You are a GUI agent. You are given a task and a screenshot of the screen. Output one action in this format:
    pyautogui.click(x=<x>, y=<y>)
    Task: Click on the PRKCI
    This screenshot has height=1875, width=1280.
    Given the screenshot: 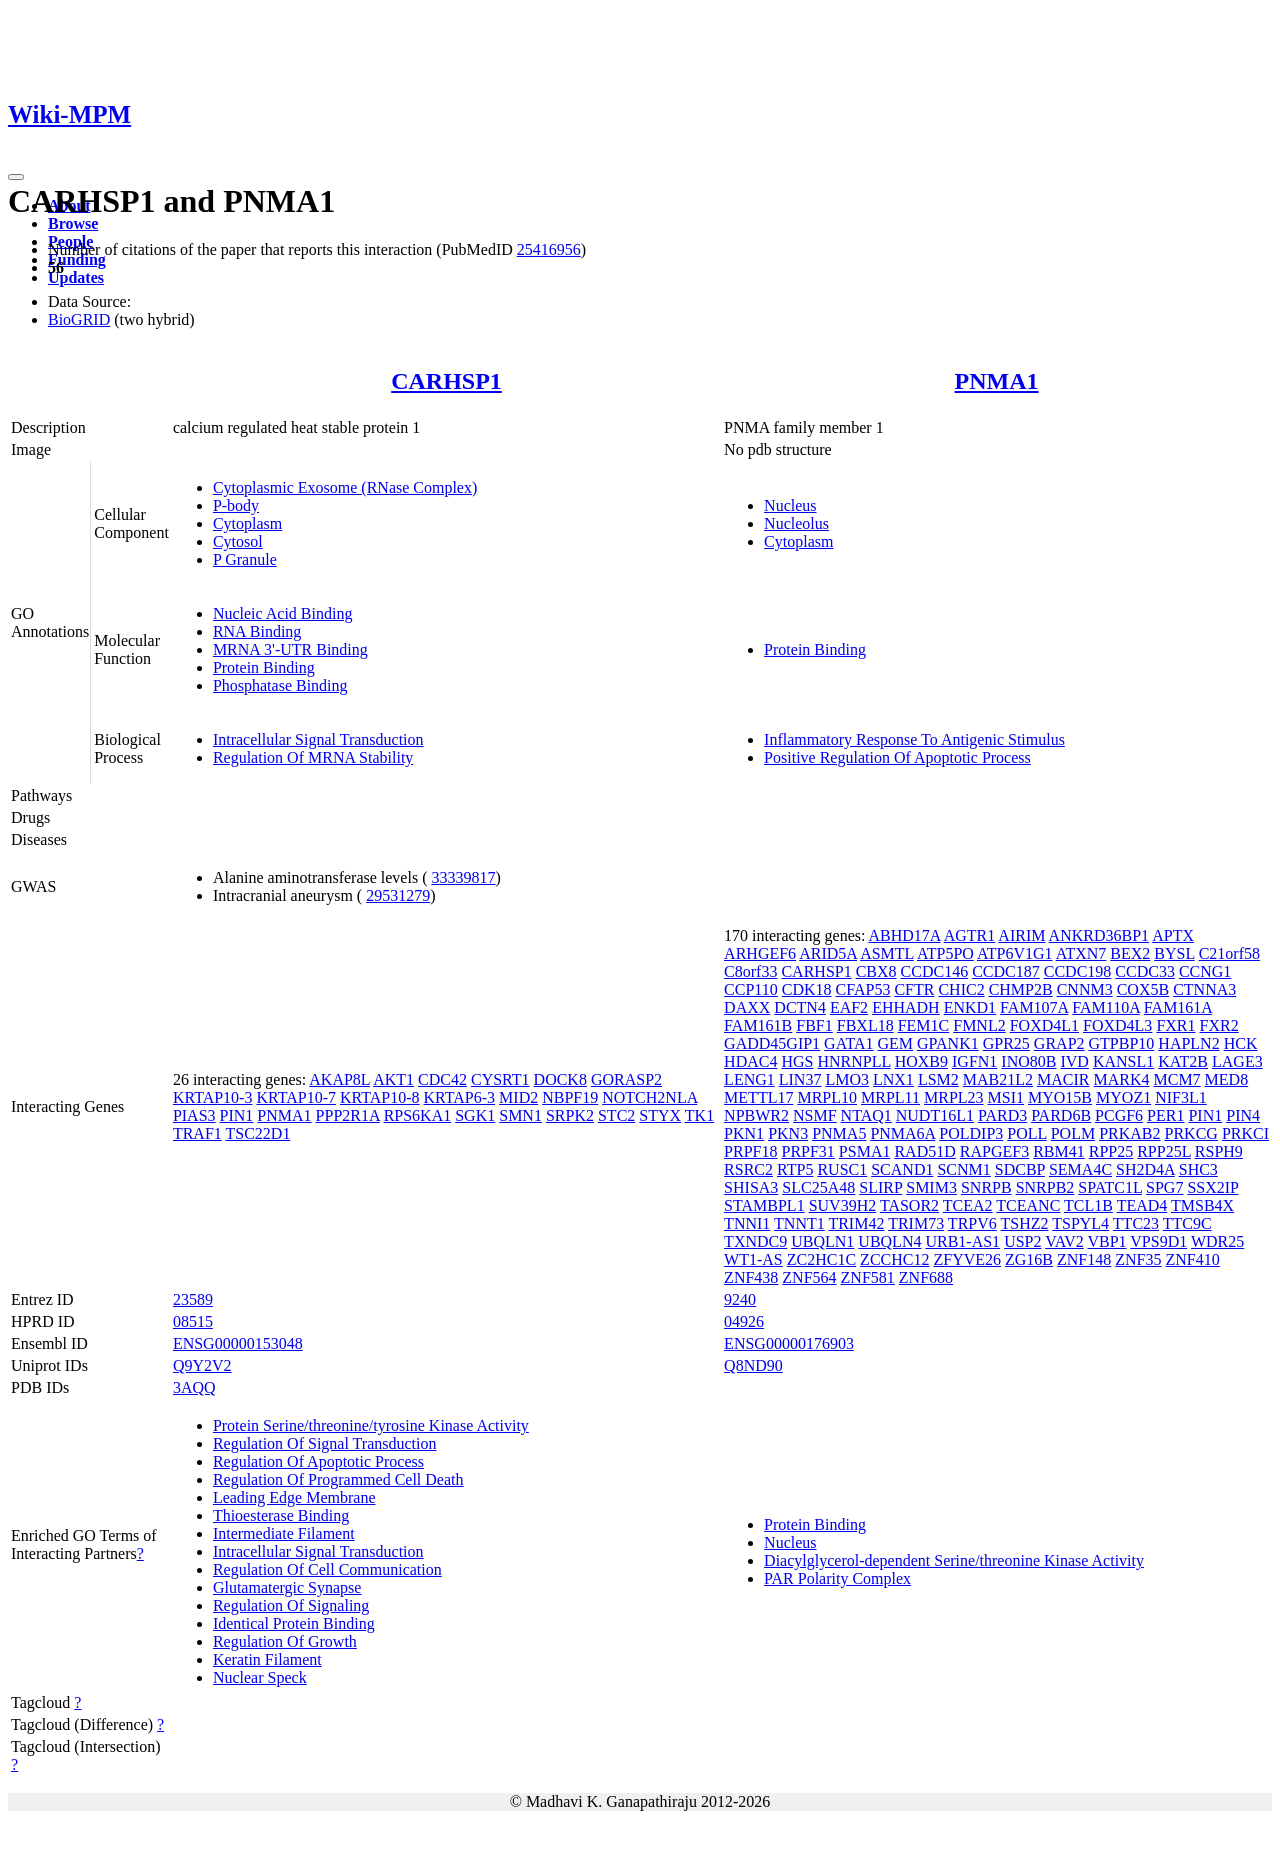 What is the action you would take?
    pyautogui.click(x=1245, y=1133)
    